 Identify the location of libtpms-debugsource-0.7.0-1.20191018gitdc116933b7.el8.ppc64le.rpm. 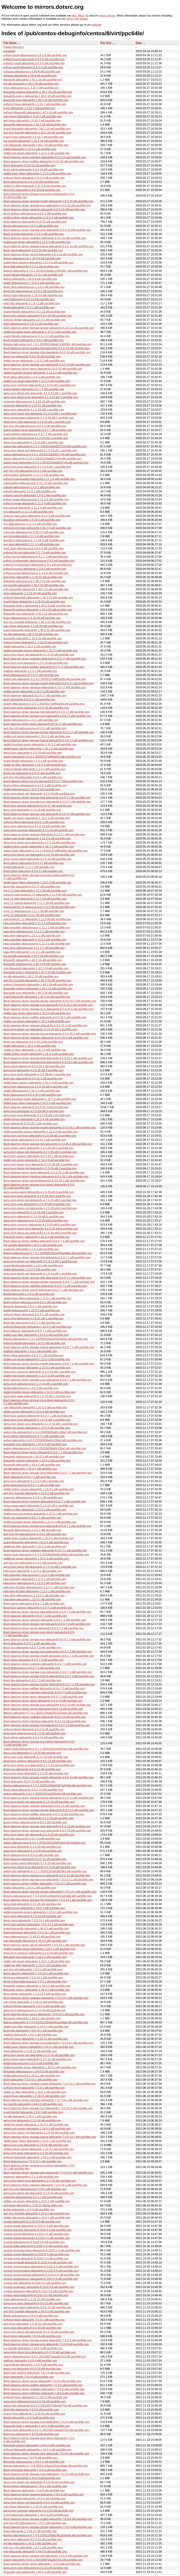
(47, 344).